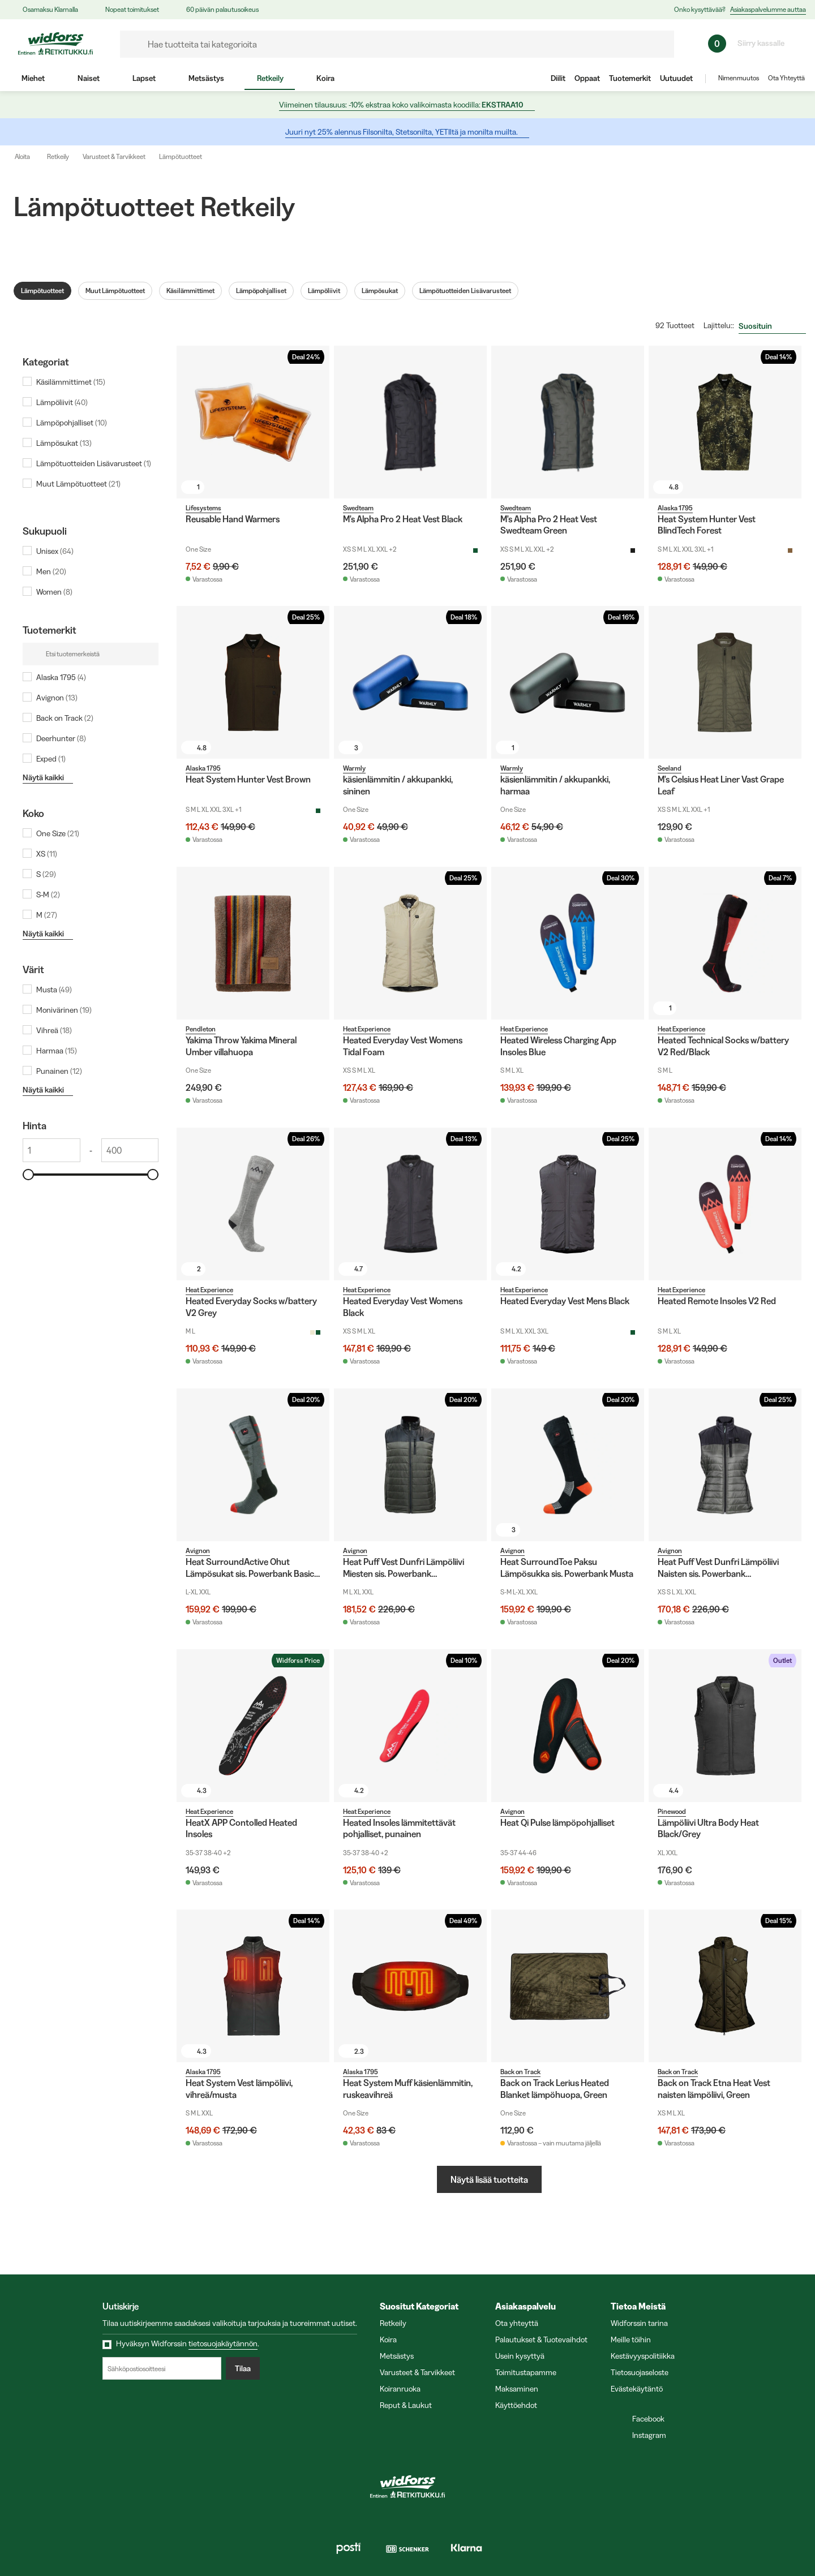 The width and height of the screenshot is (815, 2576). I want to click on Lifesystems, so click(203, 508).